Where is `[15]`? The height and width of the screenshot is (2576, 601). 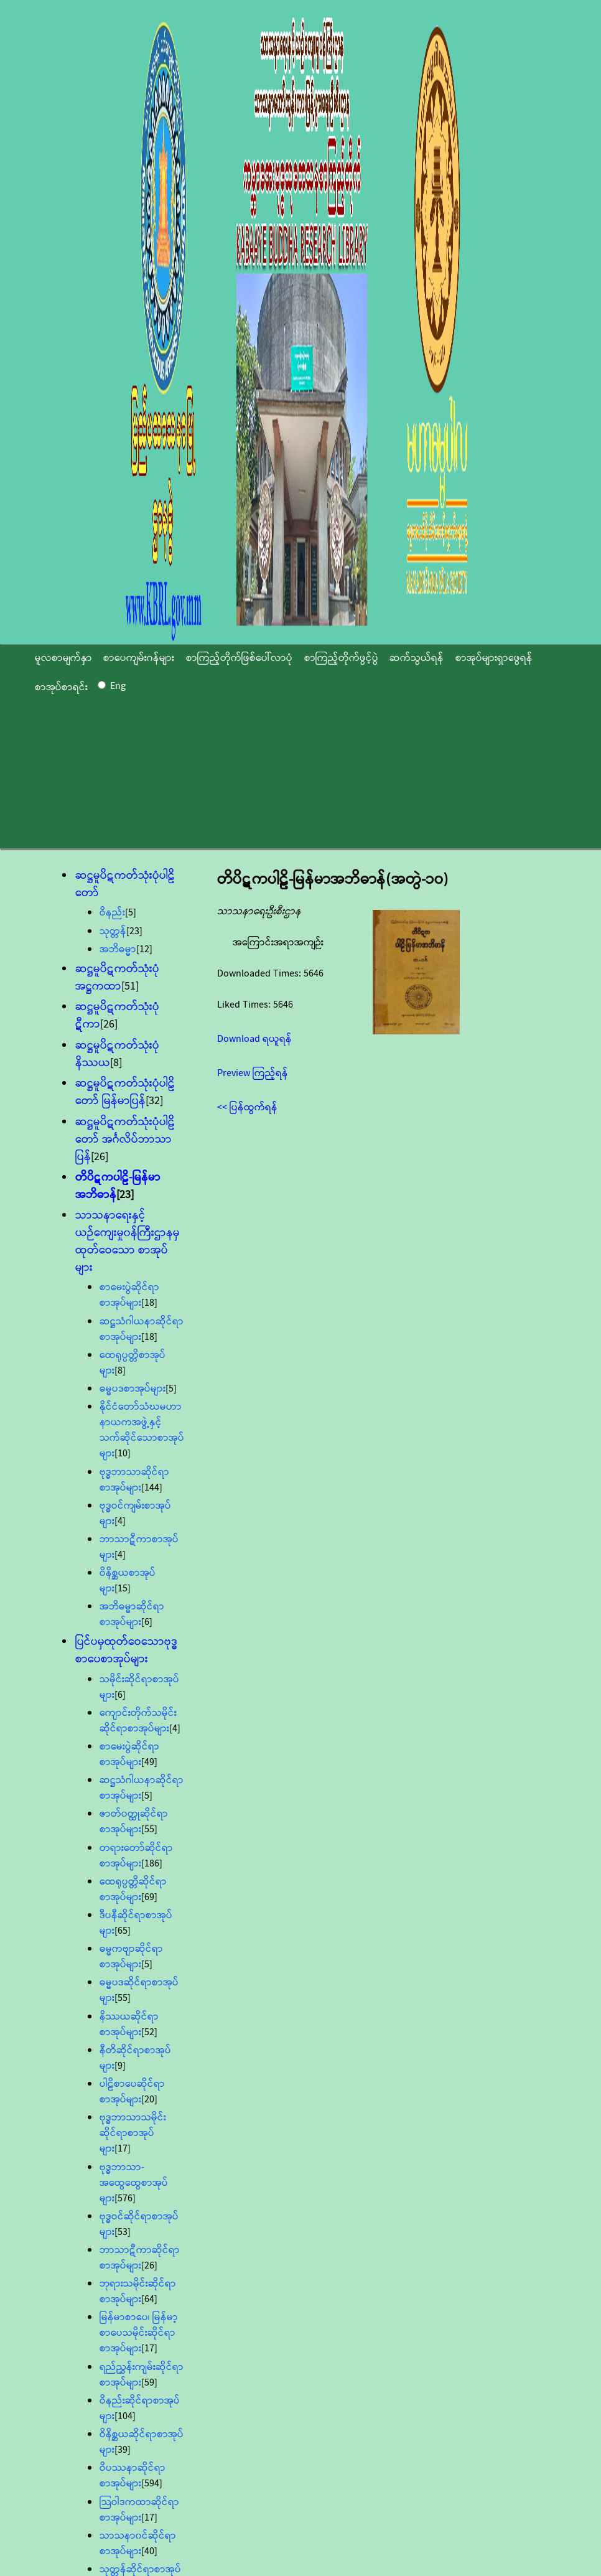
[15] is located at coordinates (122, 1588).